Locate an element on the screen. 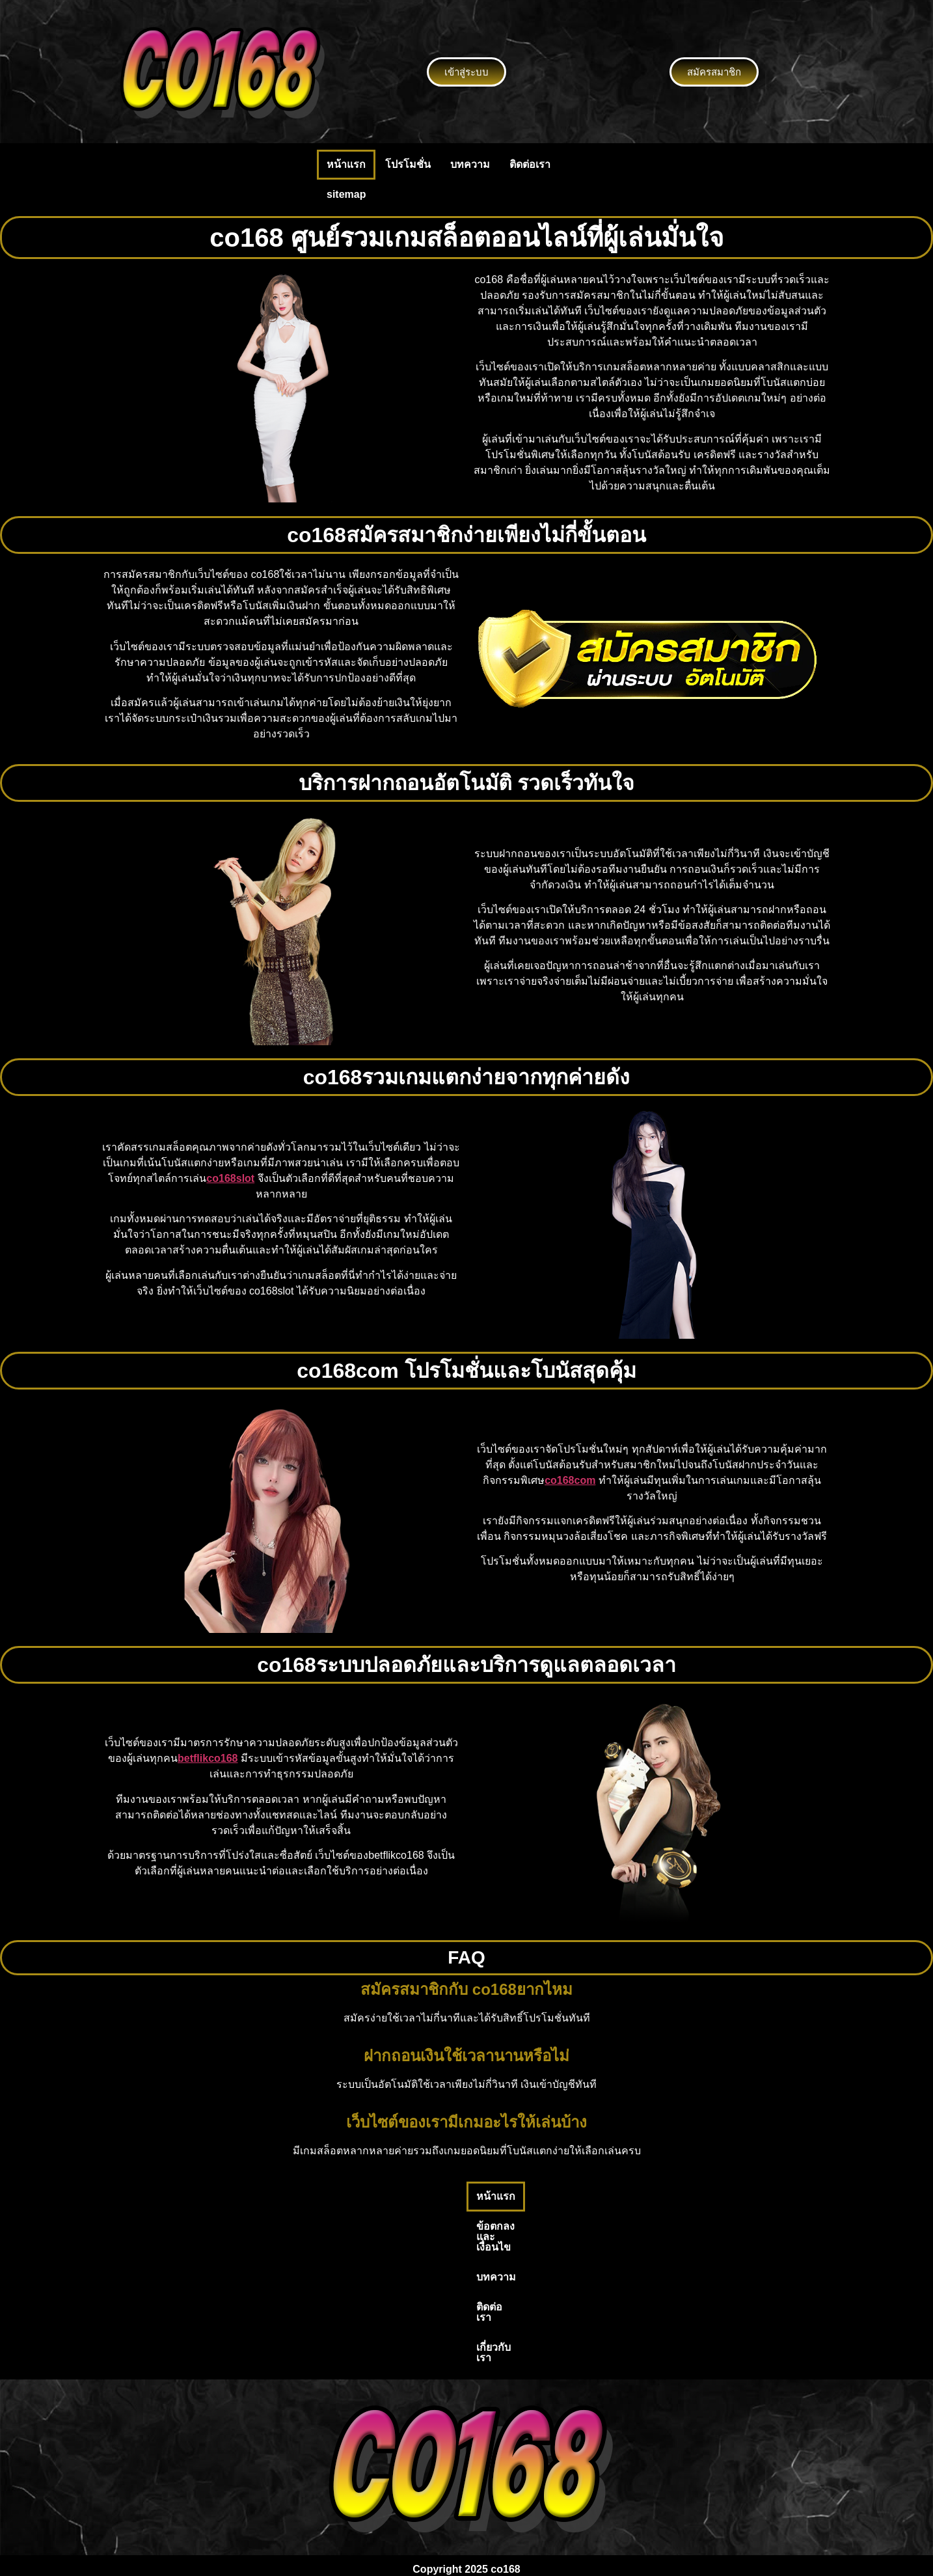  เกี่ยวกับเรา is located at coordinates (611, 2196).